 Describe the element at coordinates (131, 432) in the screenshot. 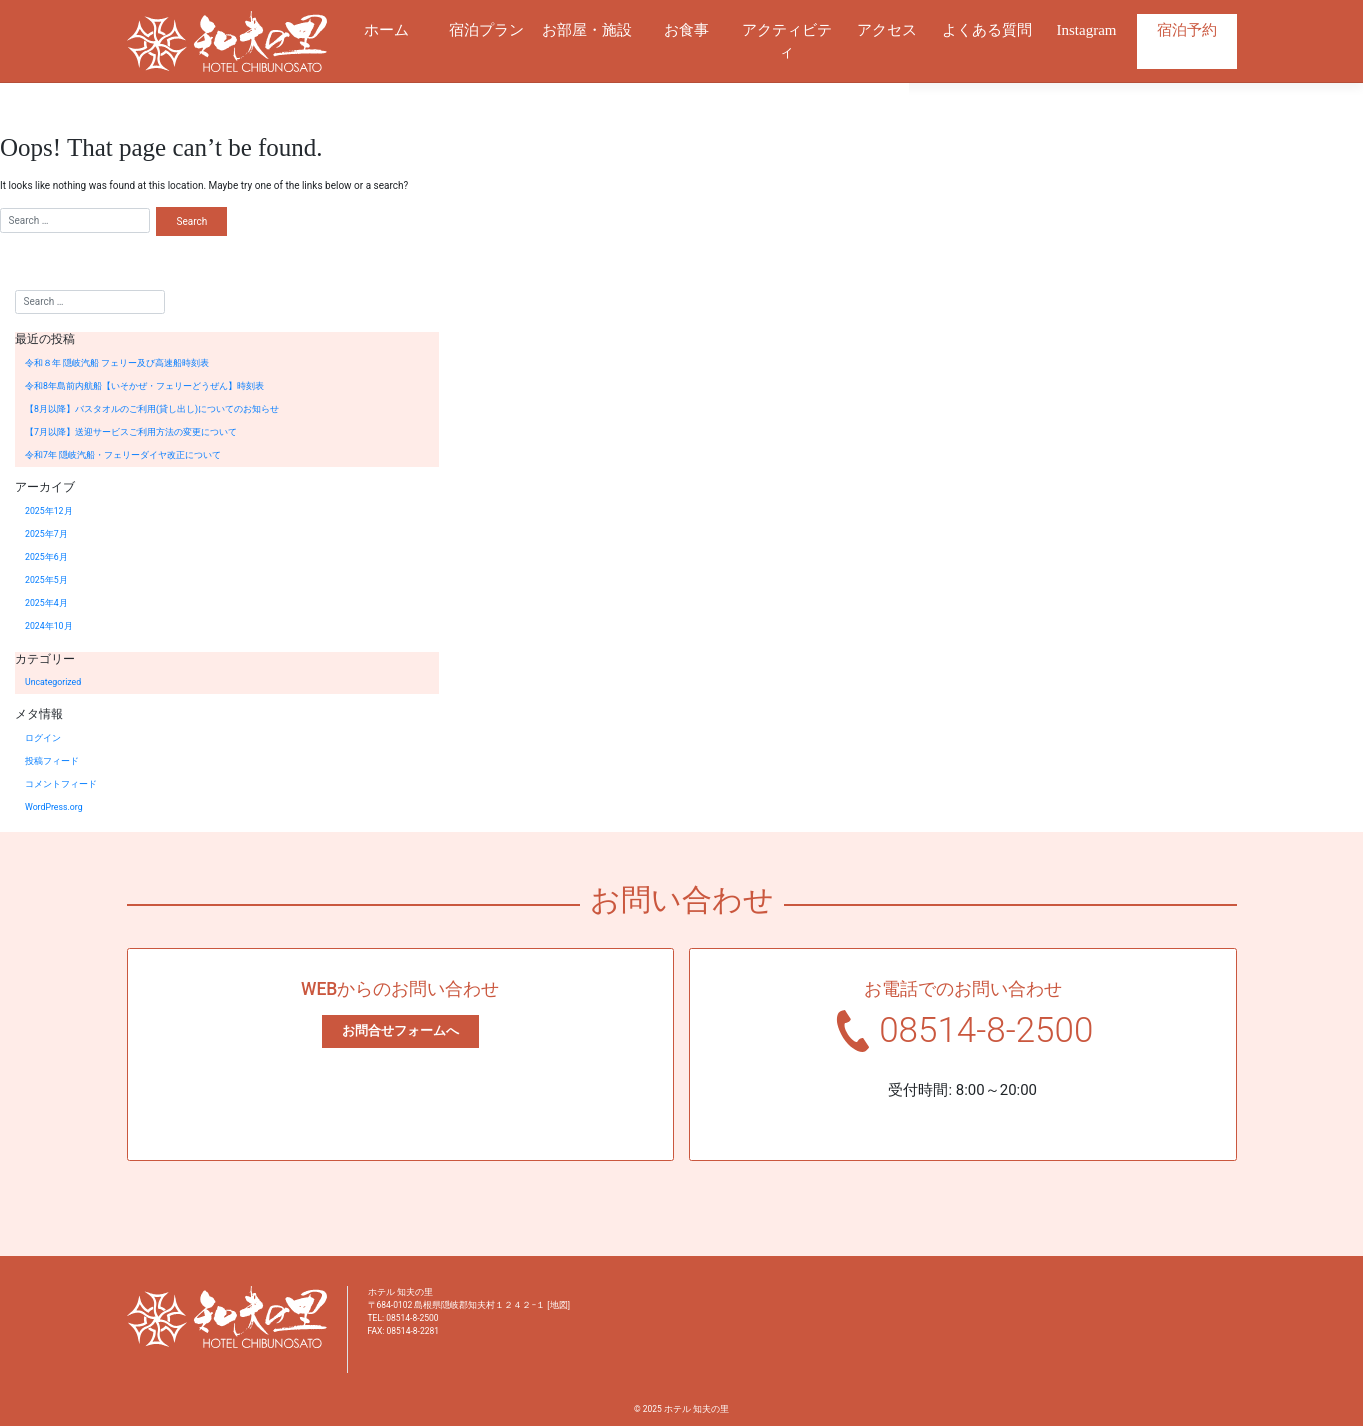

I see `【7月以降】送迎サービスご利用方法の変更について` at that location.